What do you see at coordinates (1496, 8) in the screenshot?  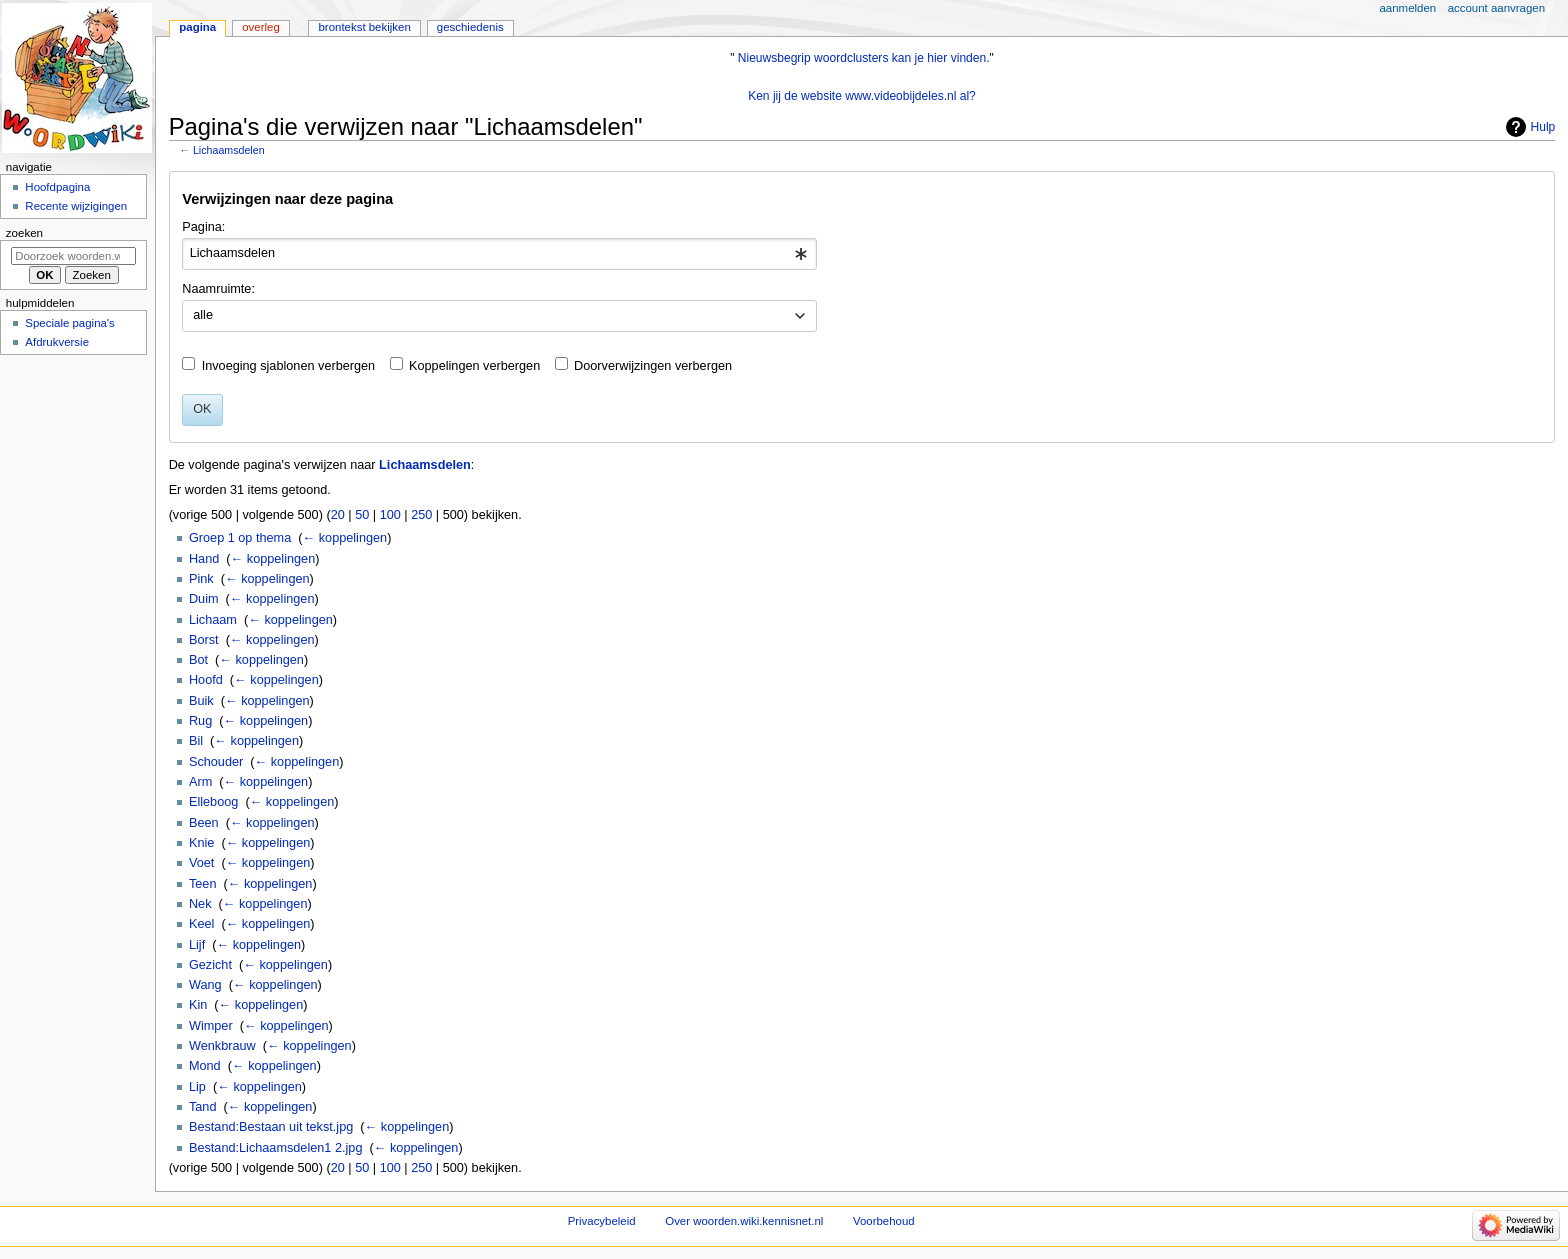 I see `Account aanvragen` at bounding box center [1496, 8].